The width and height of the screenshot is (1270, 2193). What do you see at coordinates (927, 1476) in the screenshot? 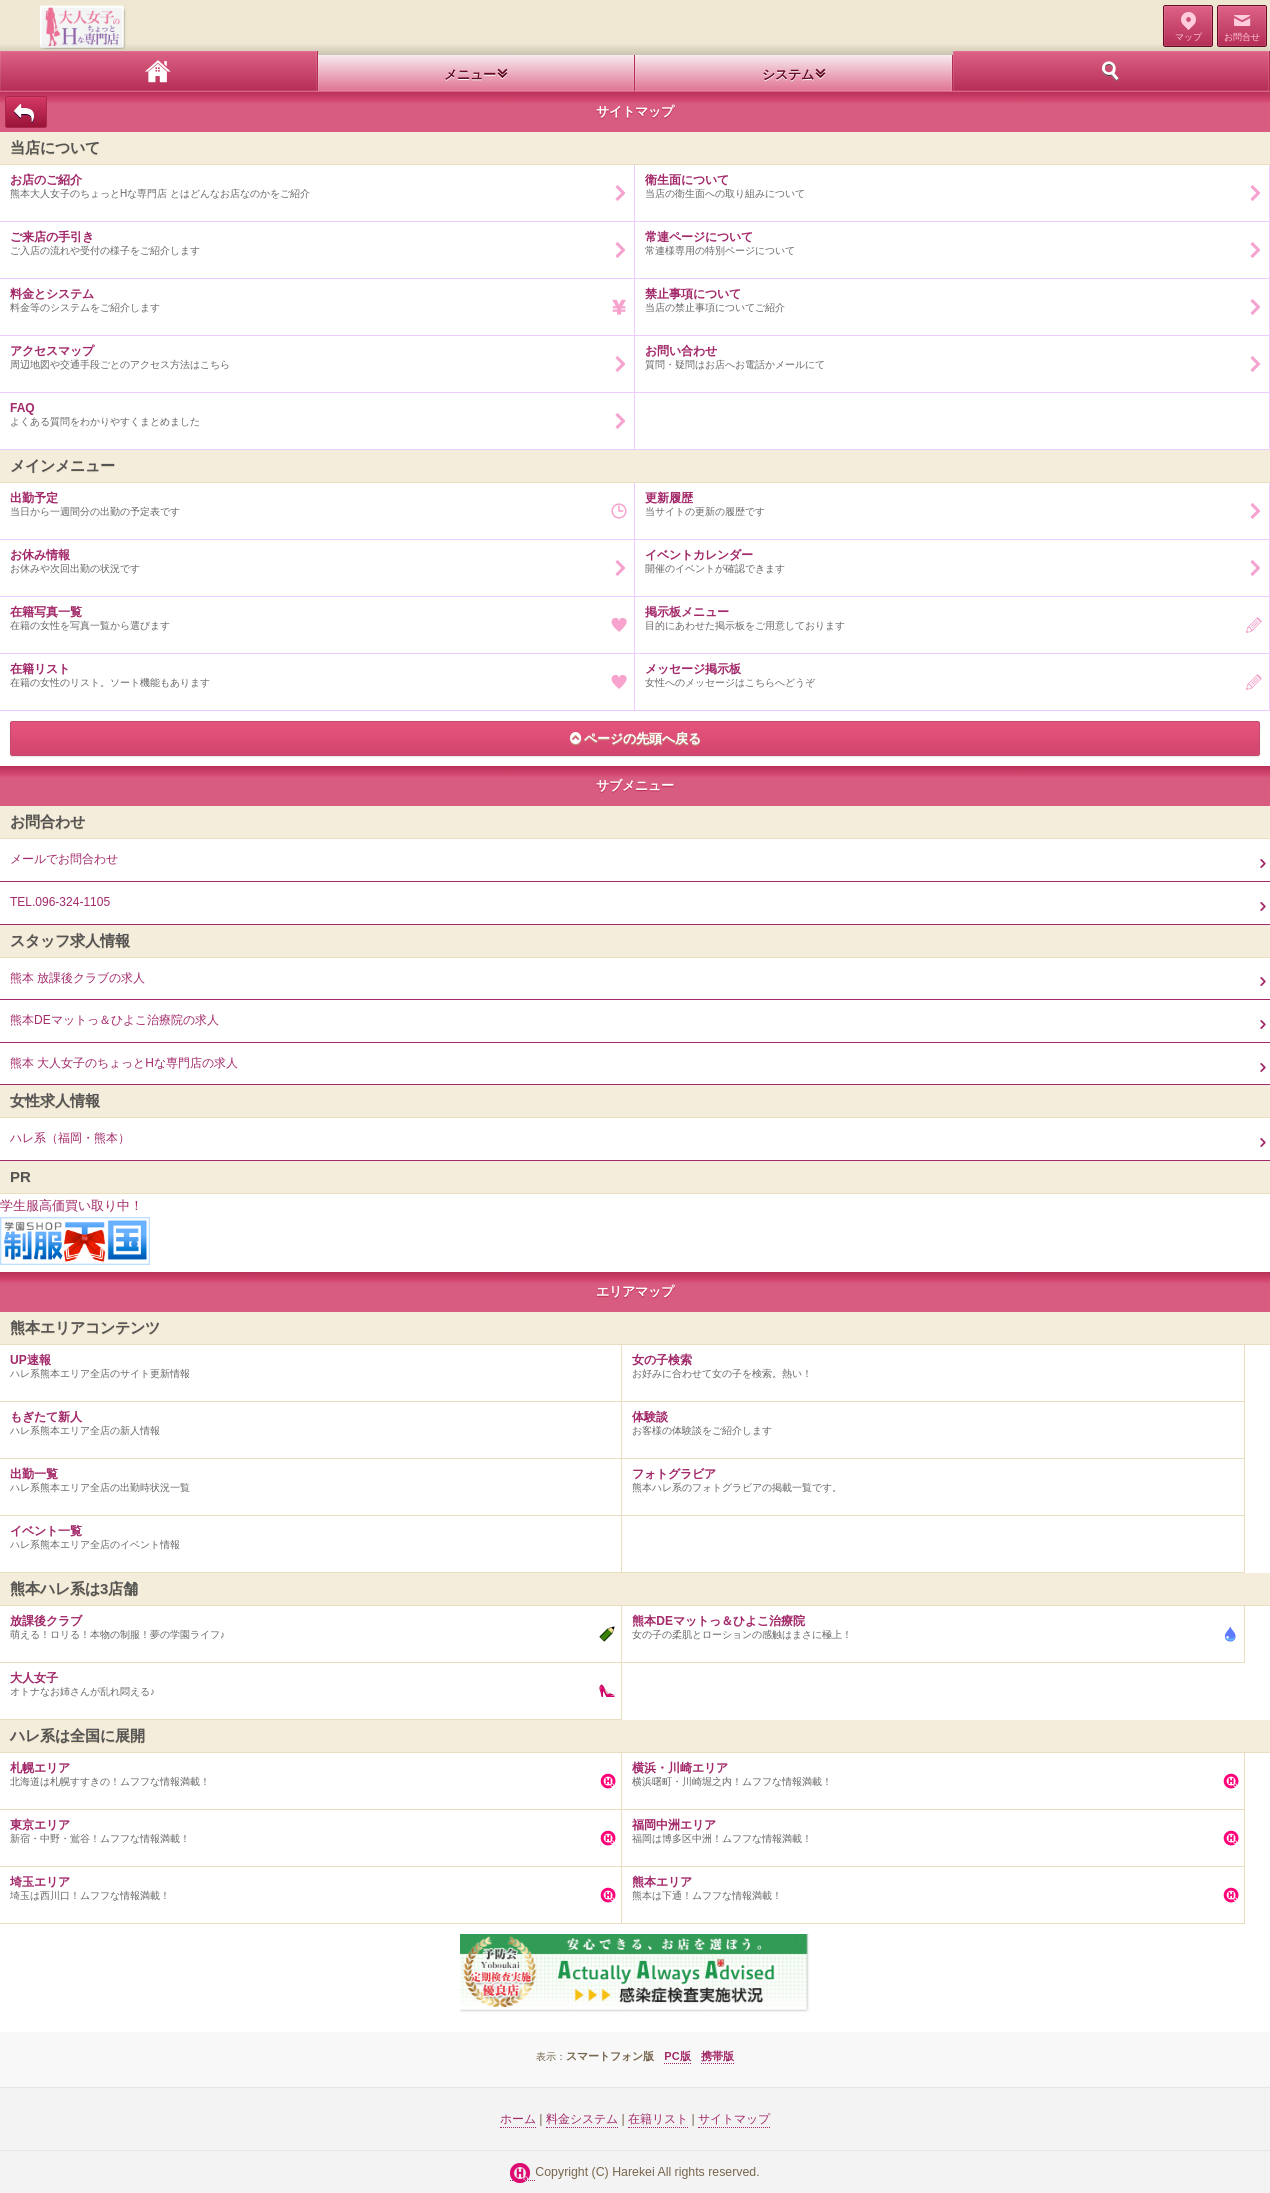
I see `熊本ハレ系のフォトグラビアの掲載一覧です。` at bounding box center [927, 1476].